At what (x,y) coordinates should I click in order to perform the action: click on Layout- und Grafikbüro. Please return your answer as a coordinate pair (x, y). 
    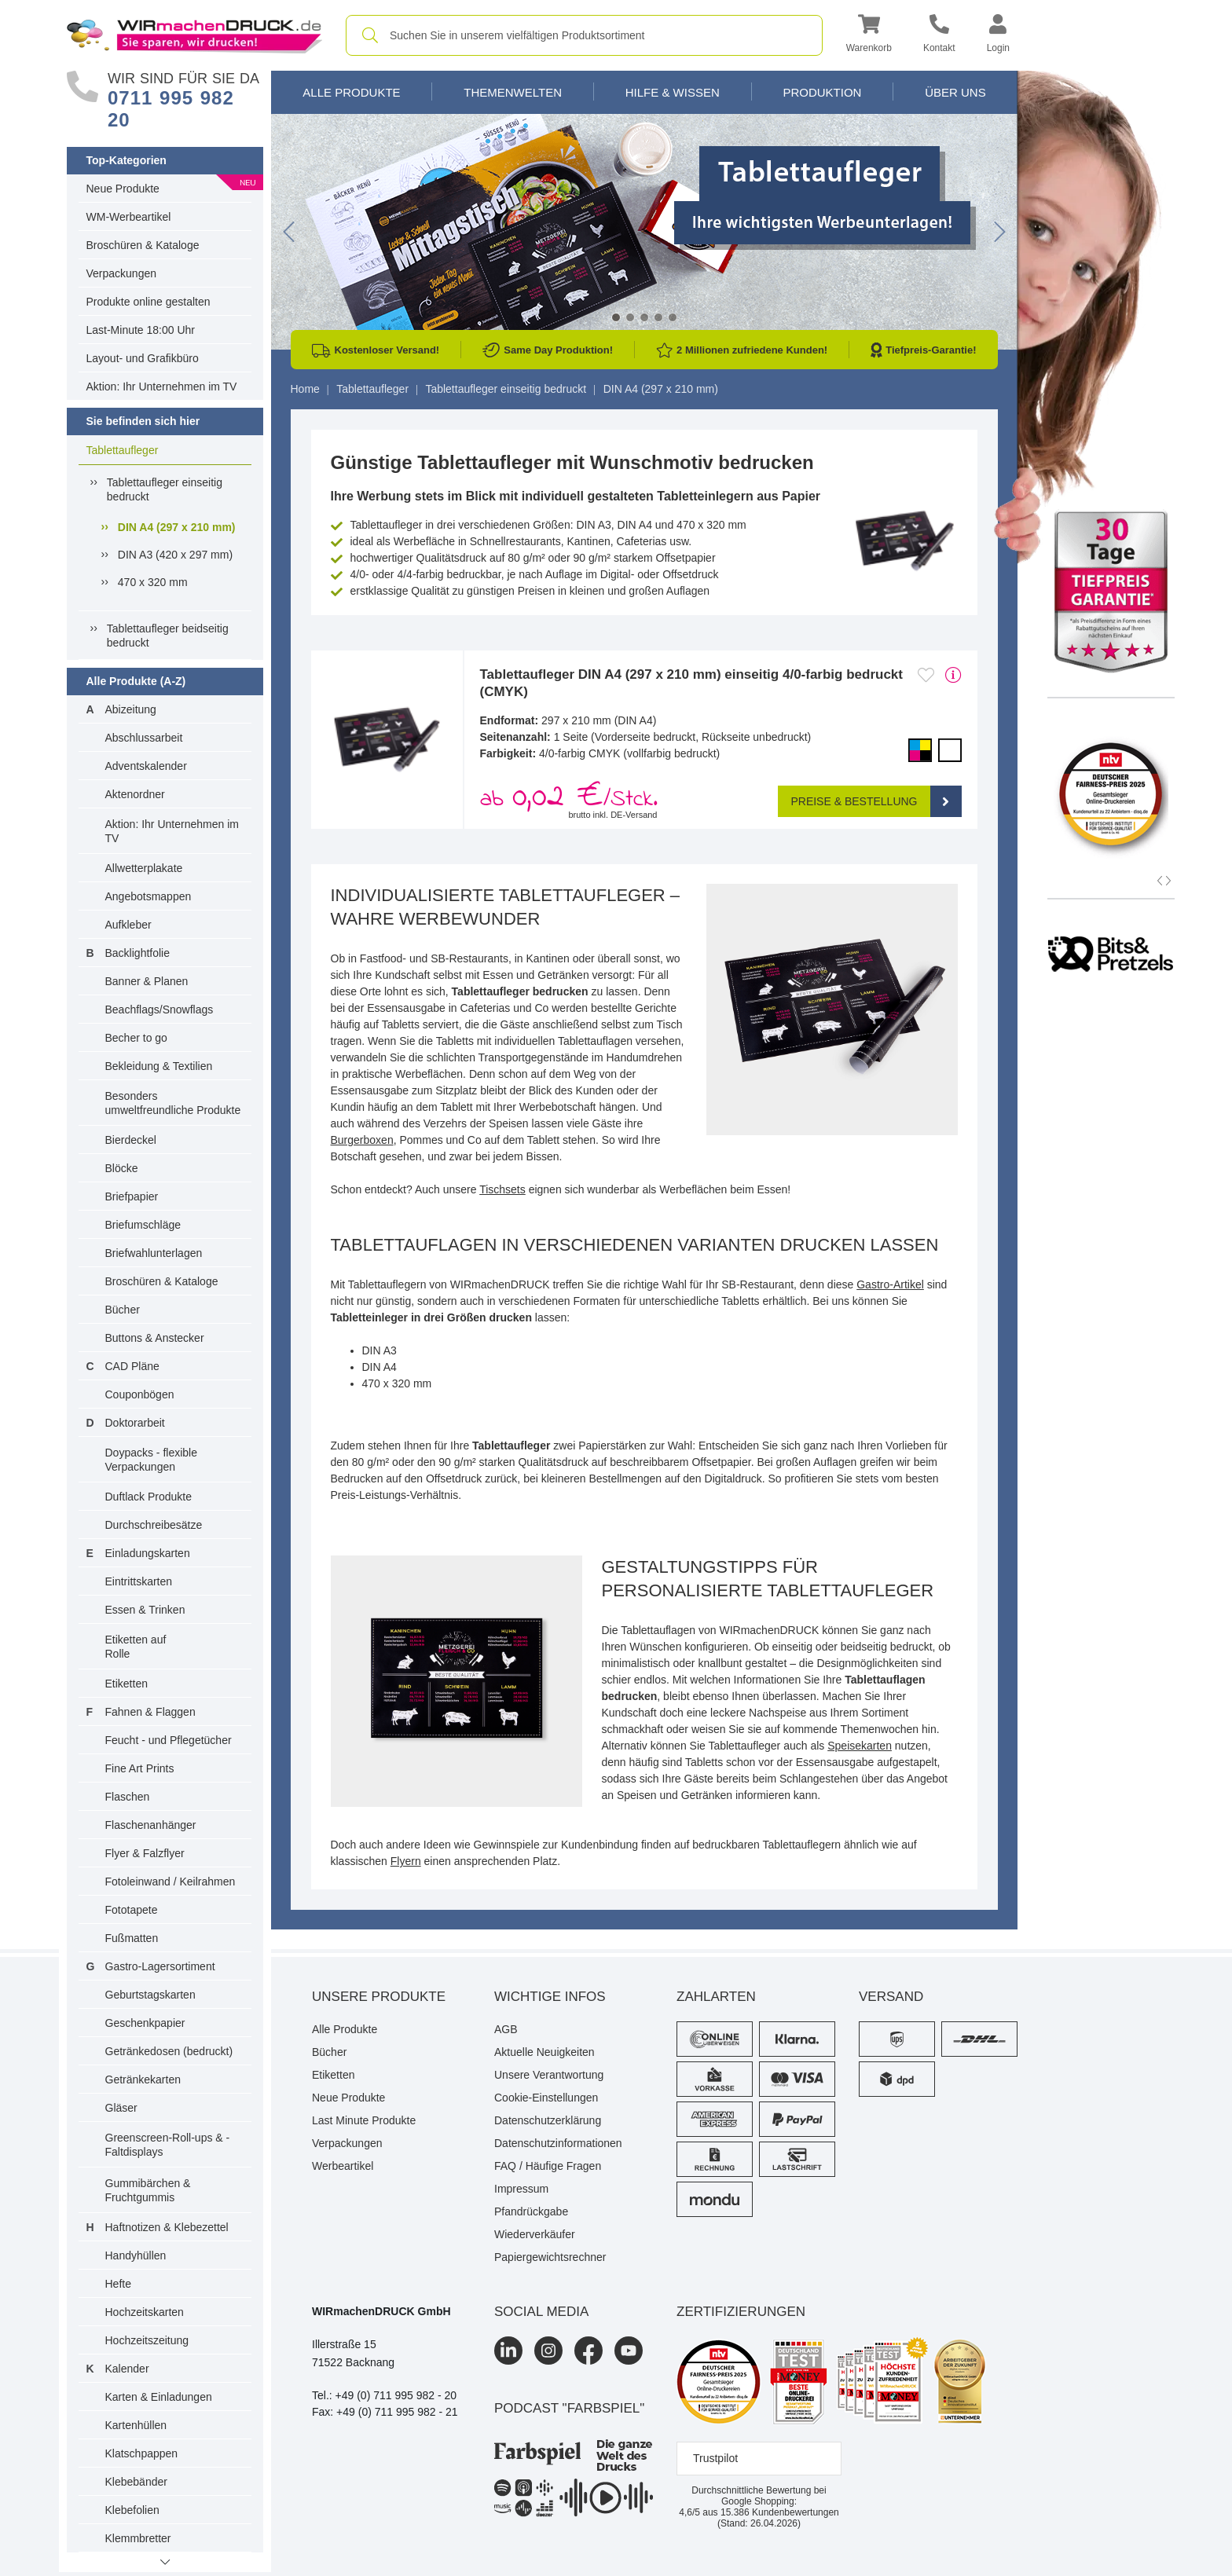
    Looking at the image, I should click on (142, 358).